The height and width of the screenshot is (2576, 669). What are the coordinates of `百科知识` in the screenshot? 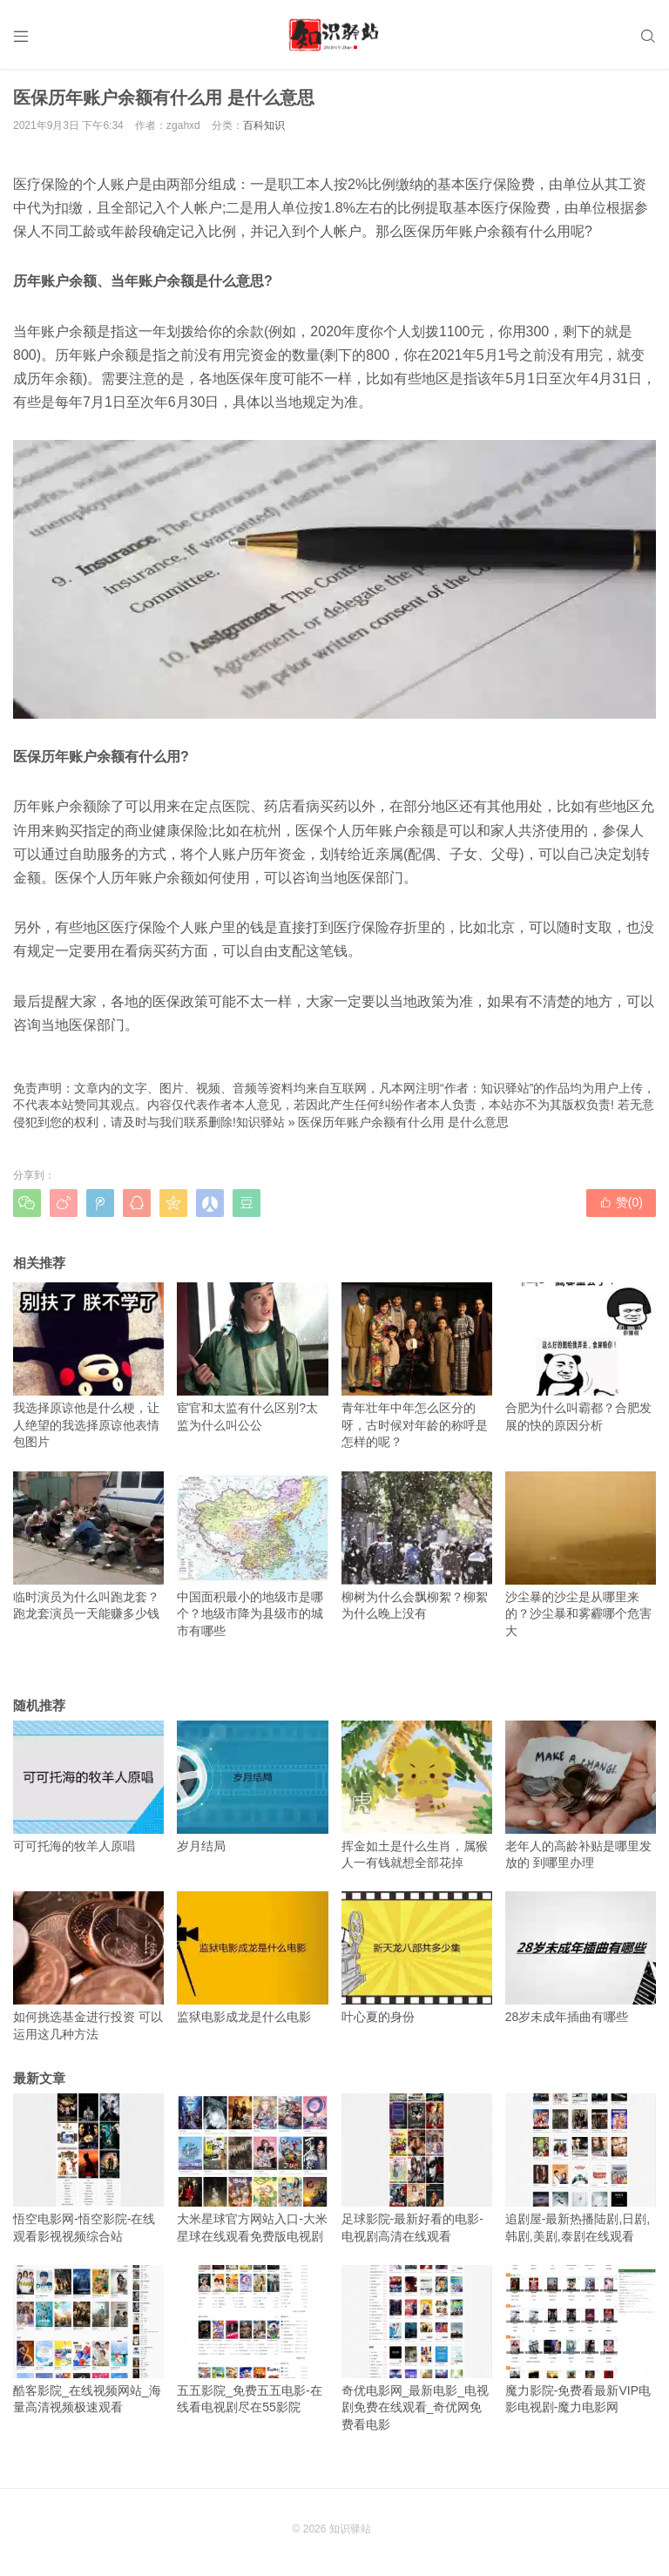 It's located at (264, 125).